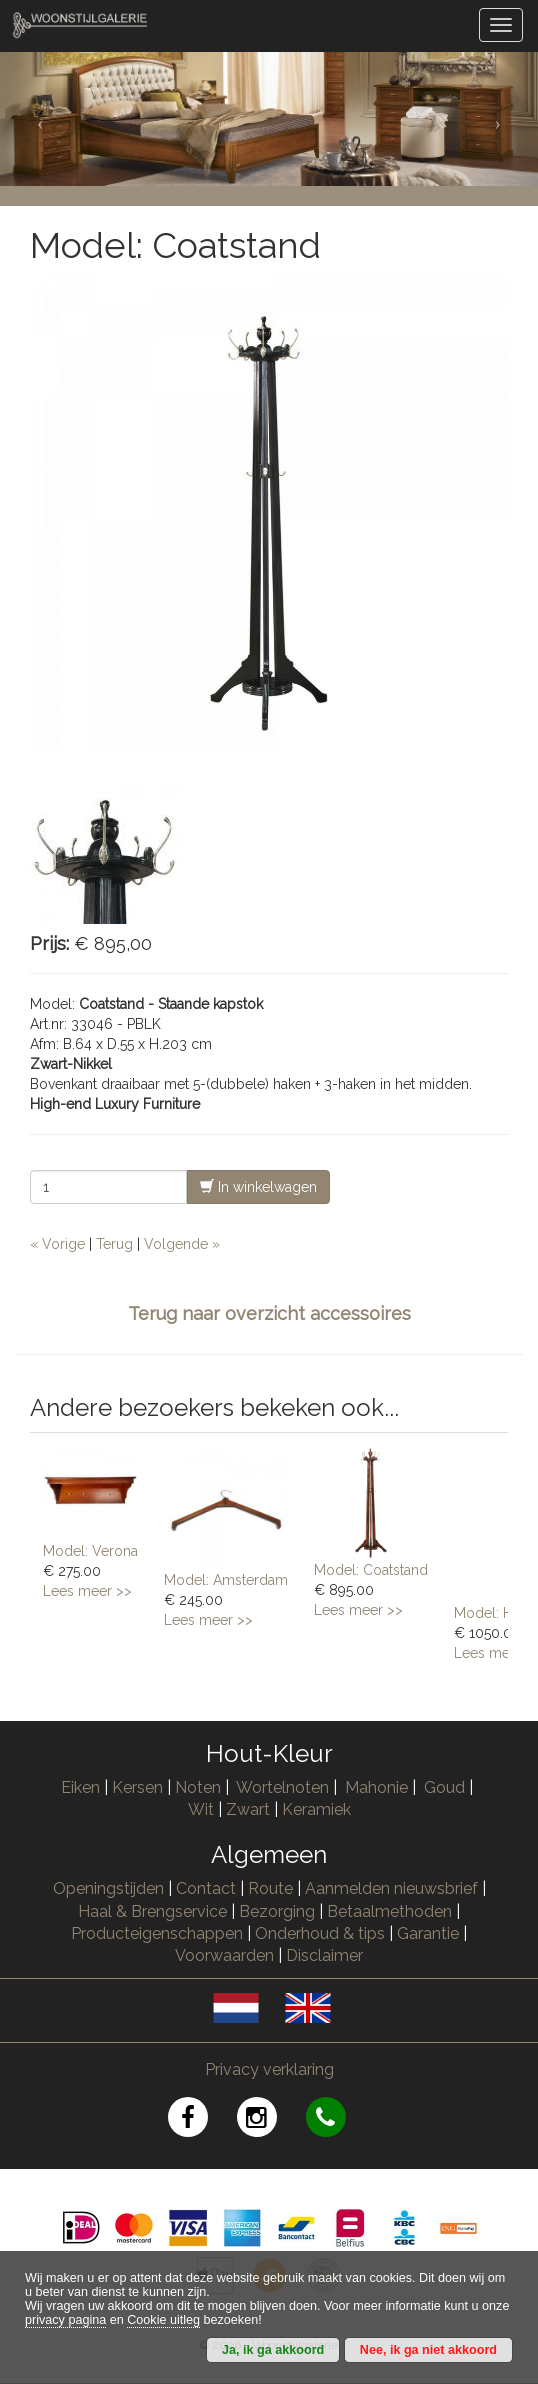 This screenshot has width=538, height=2384. Describe the element at coordinates (282, 1787) in the screenshot. I see `Wortelnoten` at that location.